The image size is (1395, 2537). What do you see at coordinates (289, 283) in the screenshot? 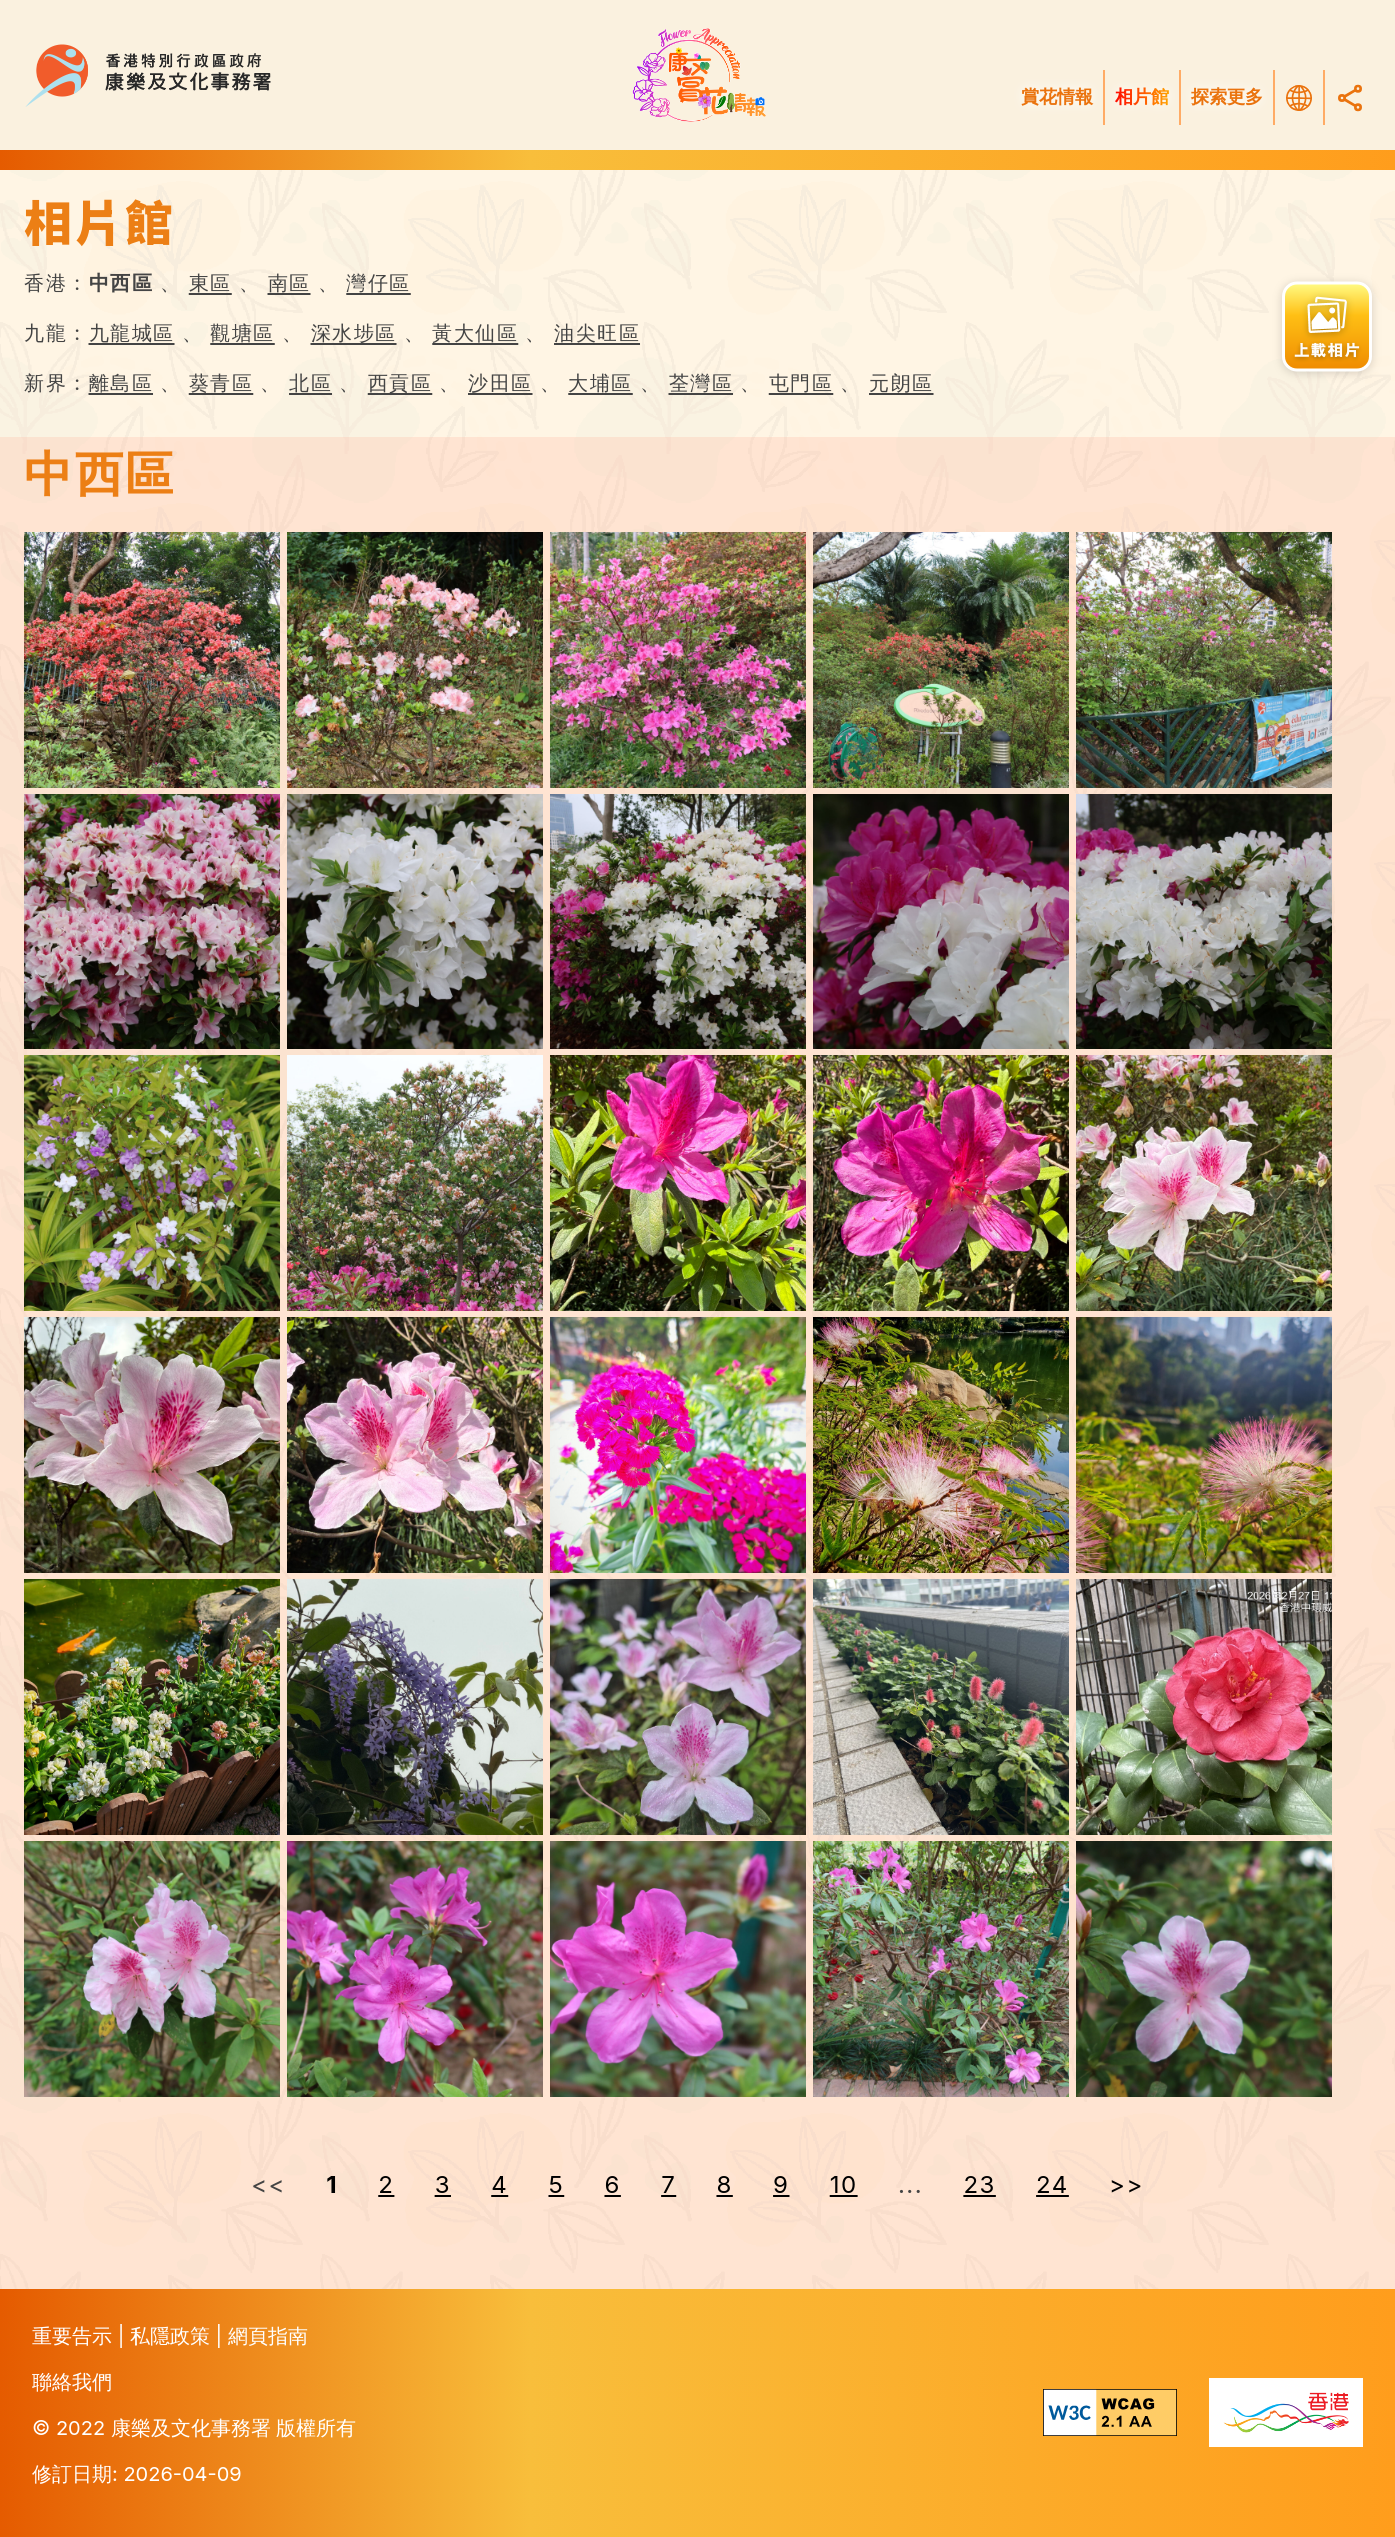
I see `南區` at bounding box center [289, 283].